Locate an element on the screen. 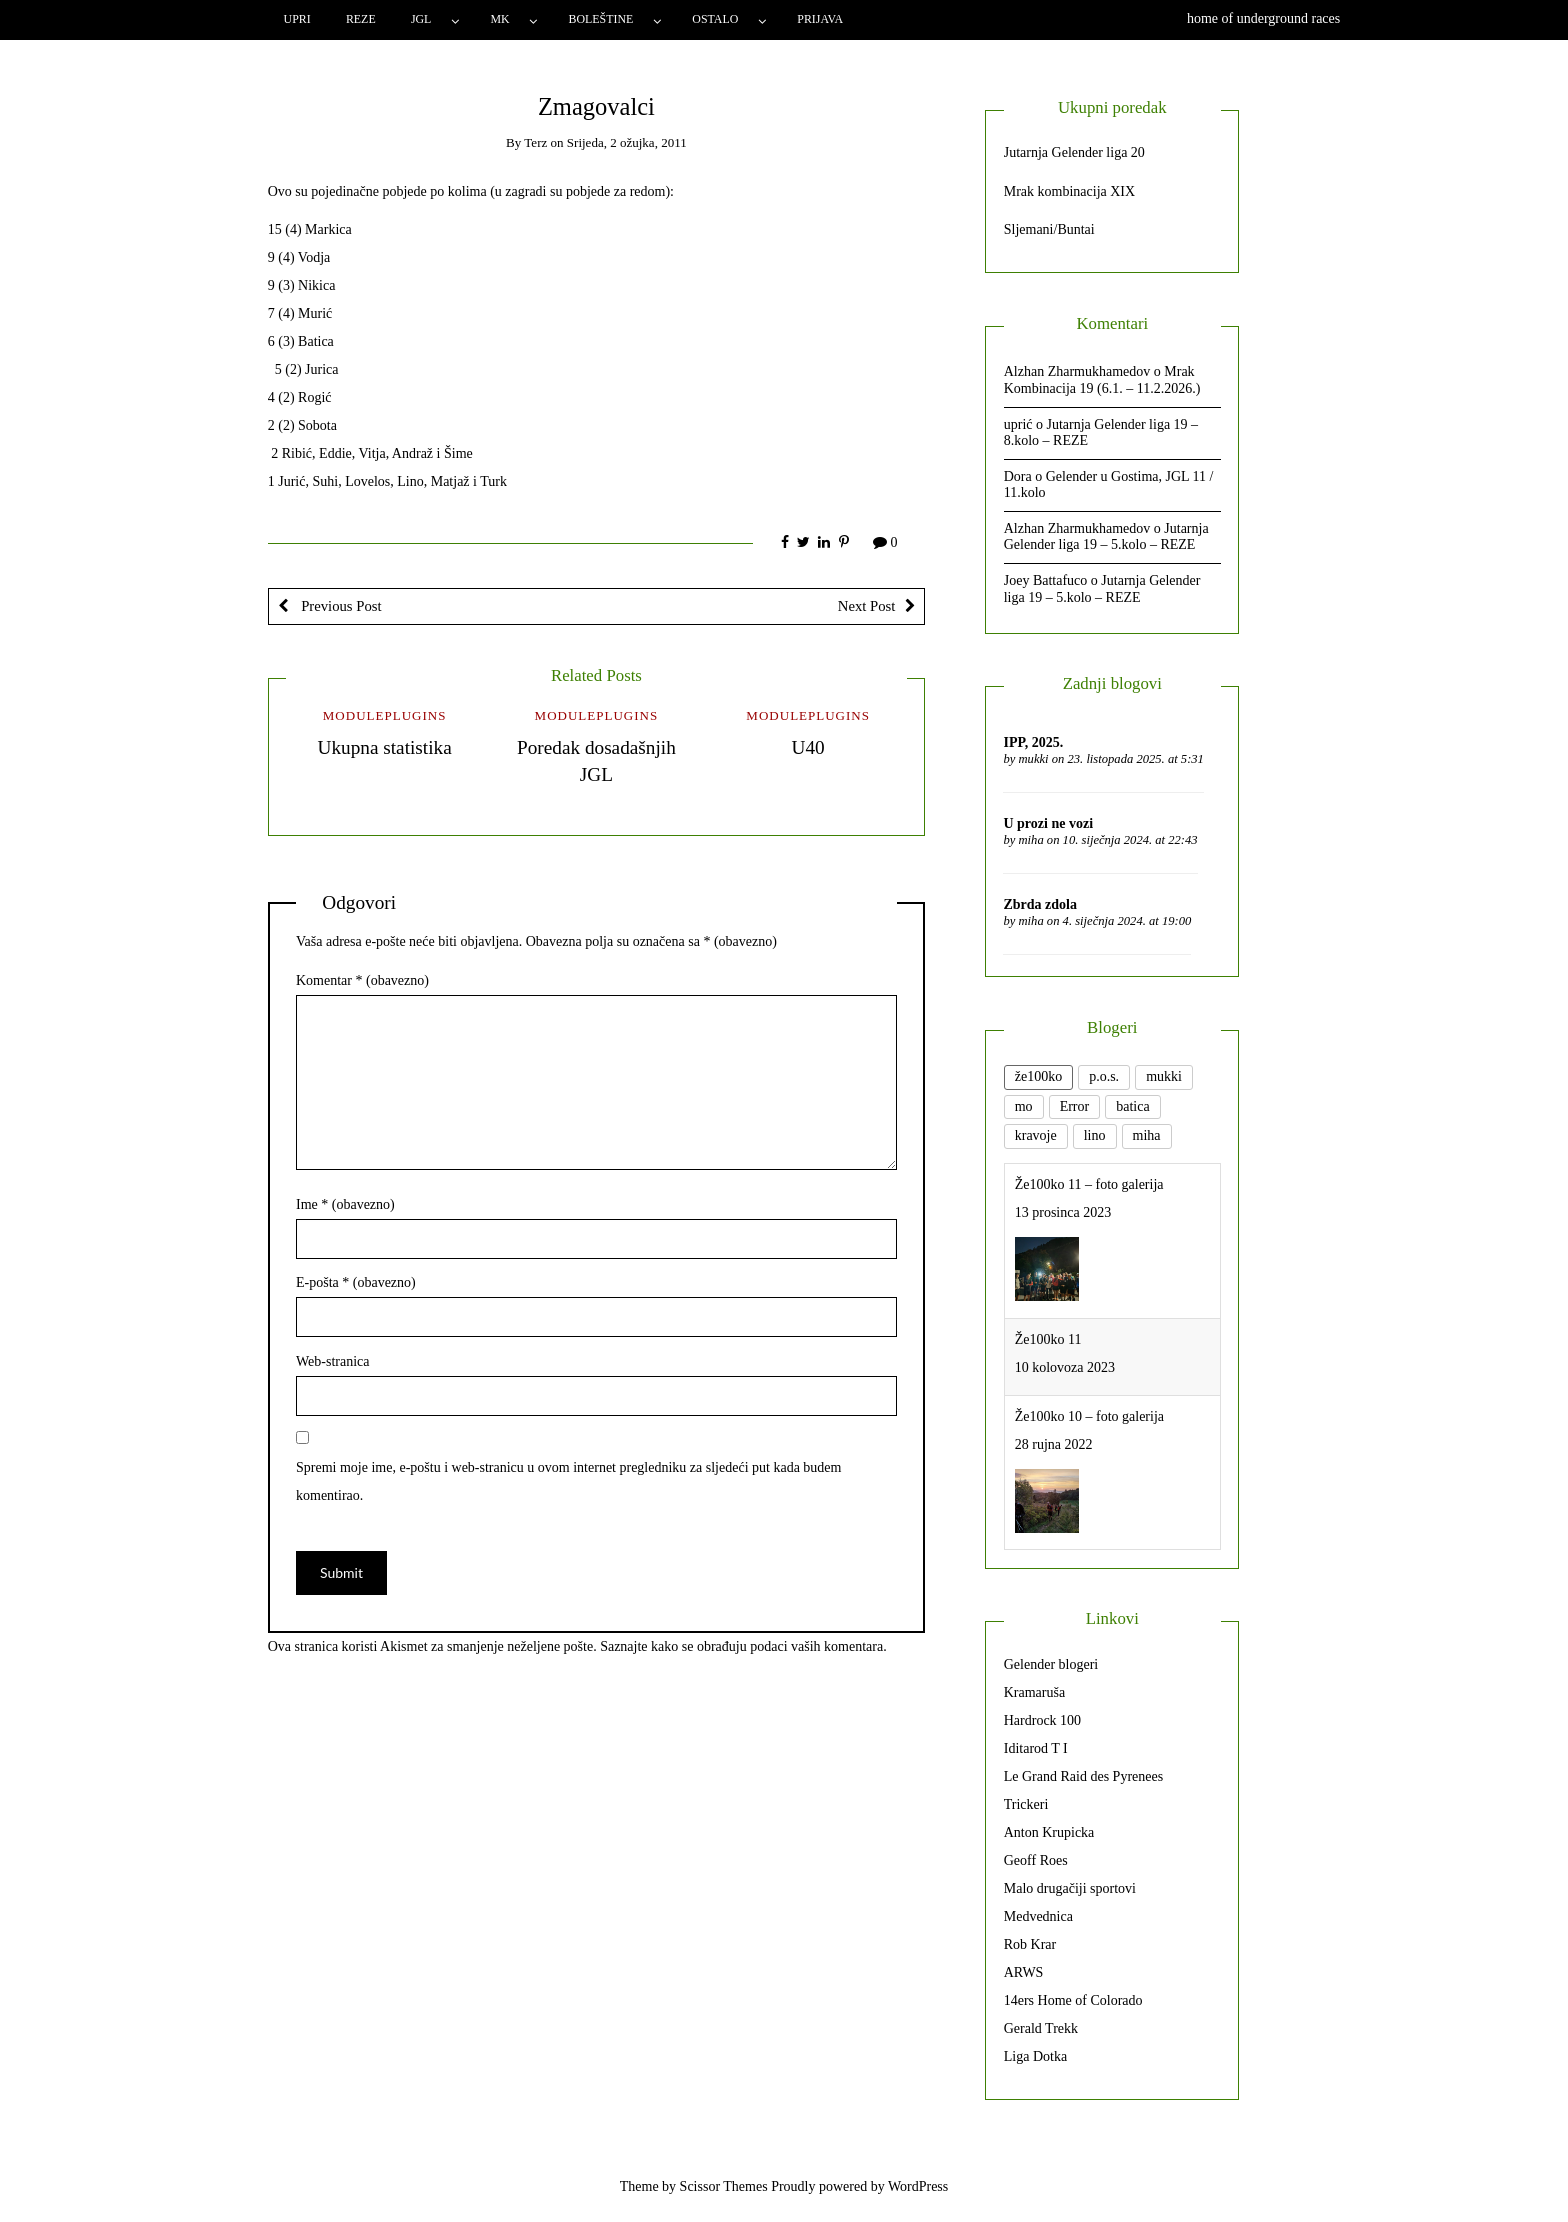  Web-stranica is located at coordinates (333, 1361).